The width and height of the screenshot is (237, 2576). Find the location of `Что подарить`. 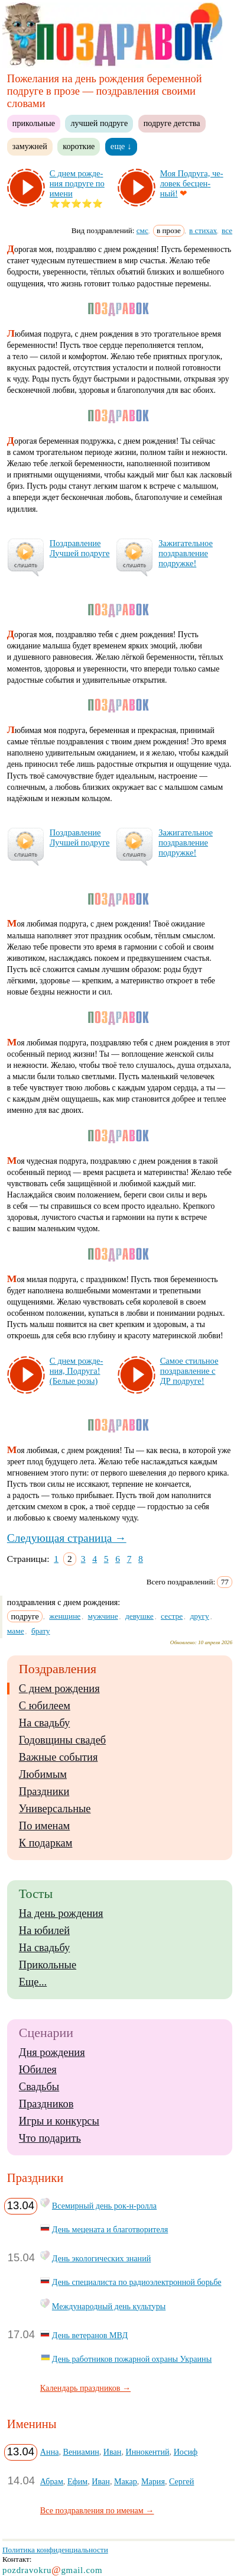

Что подарить is located at coordinates (50, 2138).